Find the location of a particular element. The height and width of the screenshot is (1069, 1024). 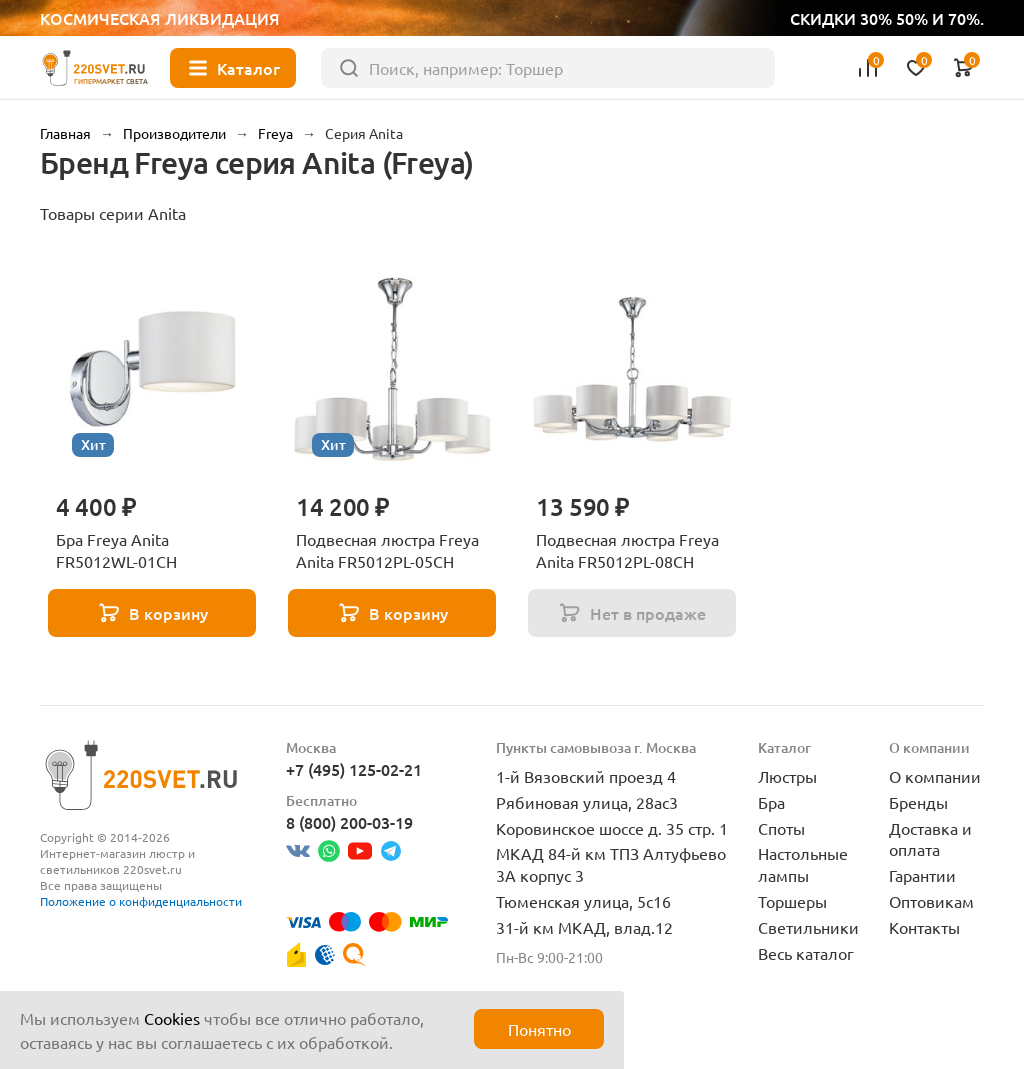

Подвесная люстра Freya Anita FR5012PL-05CH is located at coordinates (387, 550).